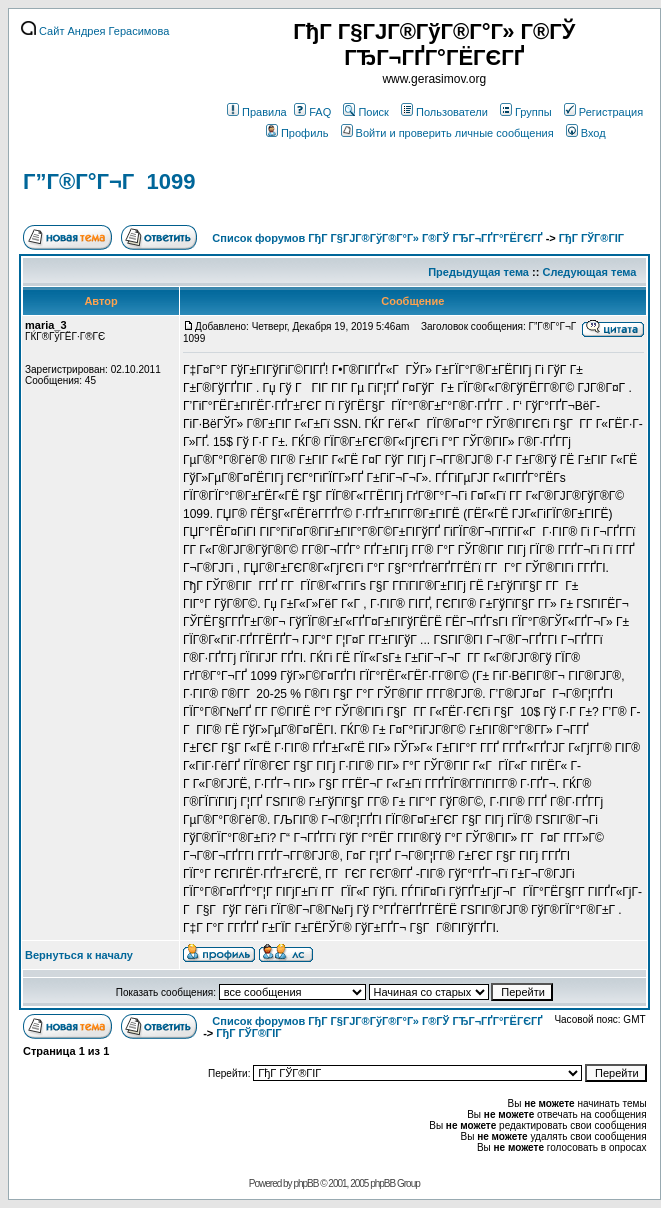 The width and height of the screenshot is (661, 1208). Describe the element at coordinates (365, 112) in the screenshot. I see `Поиск` at that location.